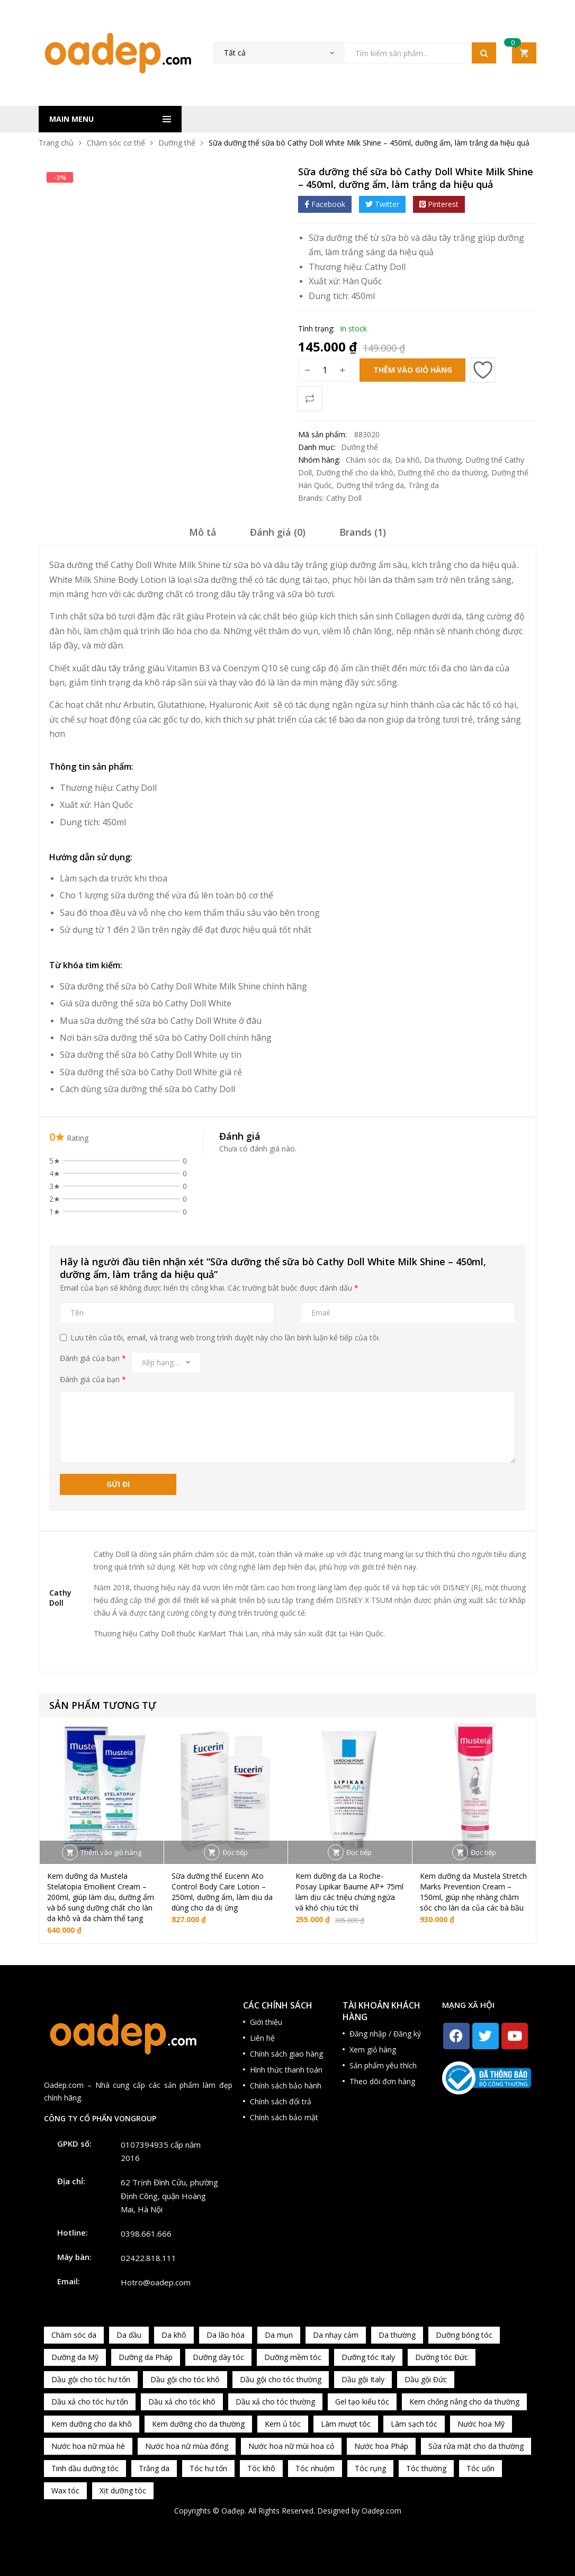 The width and height of the screenshot is (575, 2576). Describe the element at coordinates (381, 2446) in the screenshot. I see `Nước hoa Pháp [Nước hoa Pháp (167 sản phẩm)]` at that location.